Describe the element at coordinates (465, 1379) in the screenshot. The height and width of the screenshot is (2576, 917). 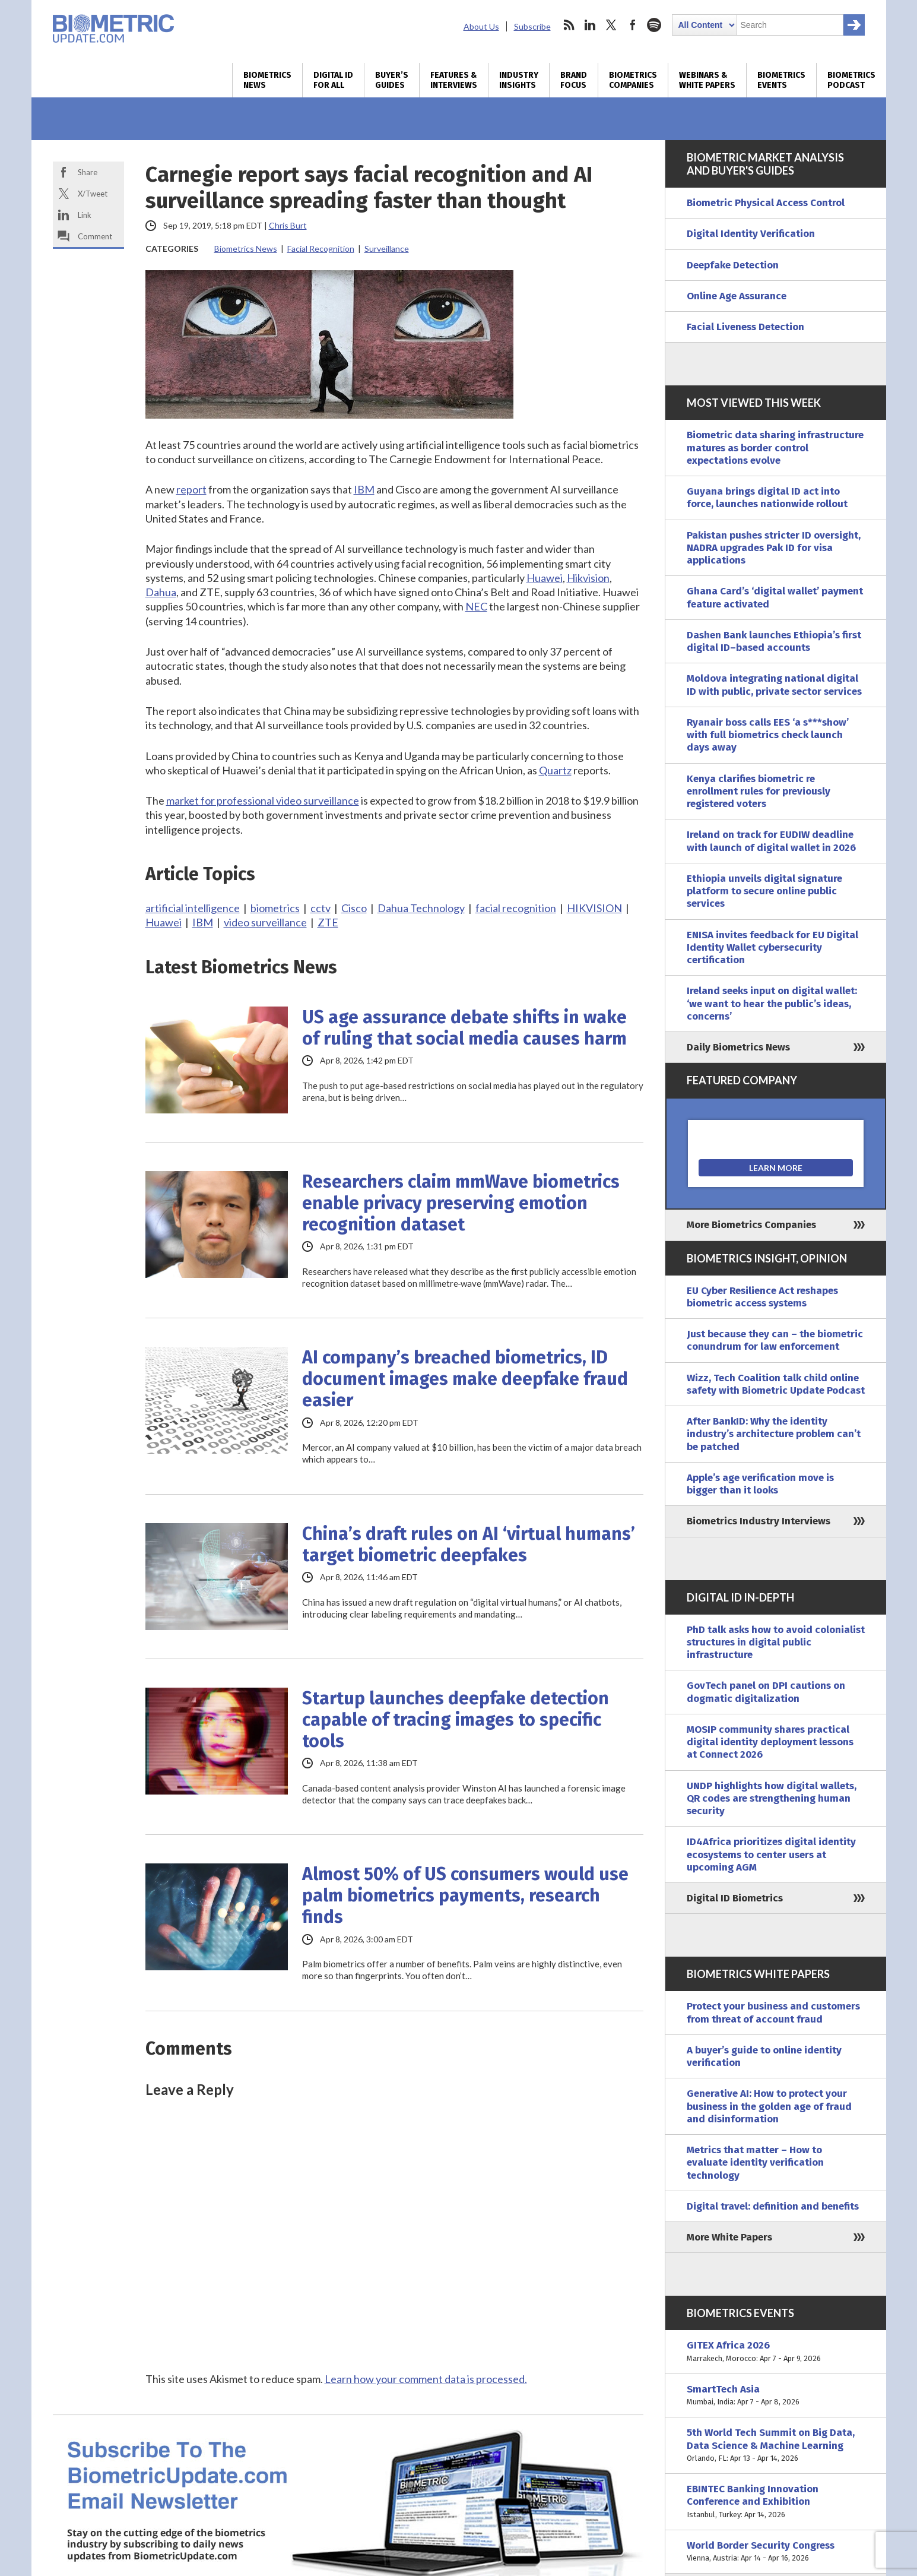
I see `AI company’s breached biometrics, ID document images make deepfake fraud easier` at that location.